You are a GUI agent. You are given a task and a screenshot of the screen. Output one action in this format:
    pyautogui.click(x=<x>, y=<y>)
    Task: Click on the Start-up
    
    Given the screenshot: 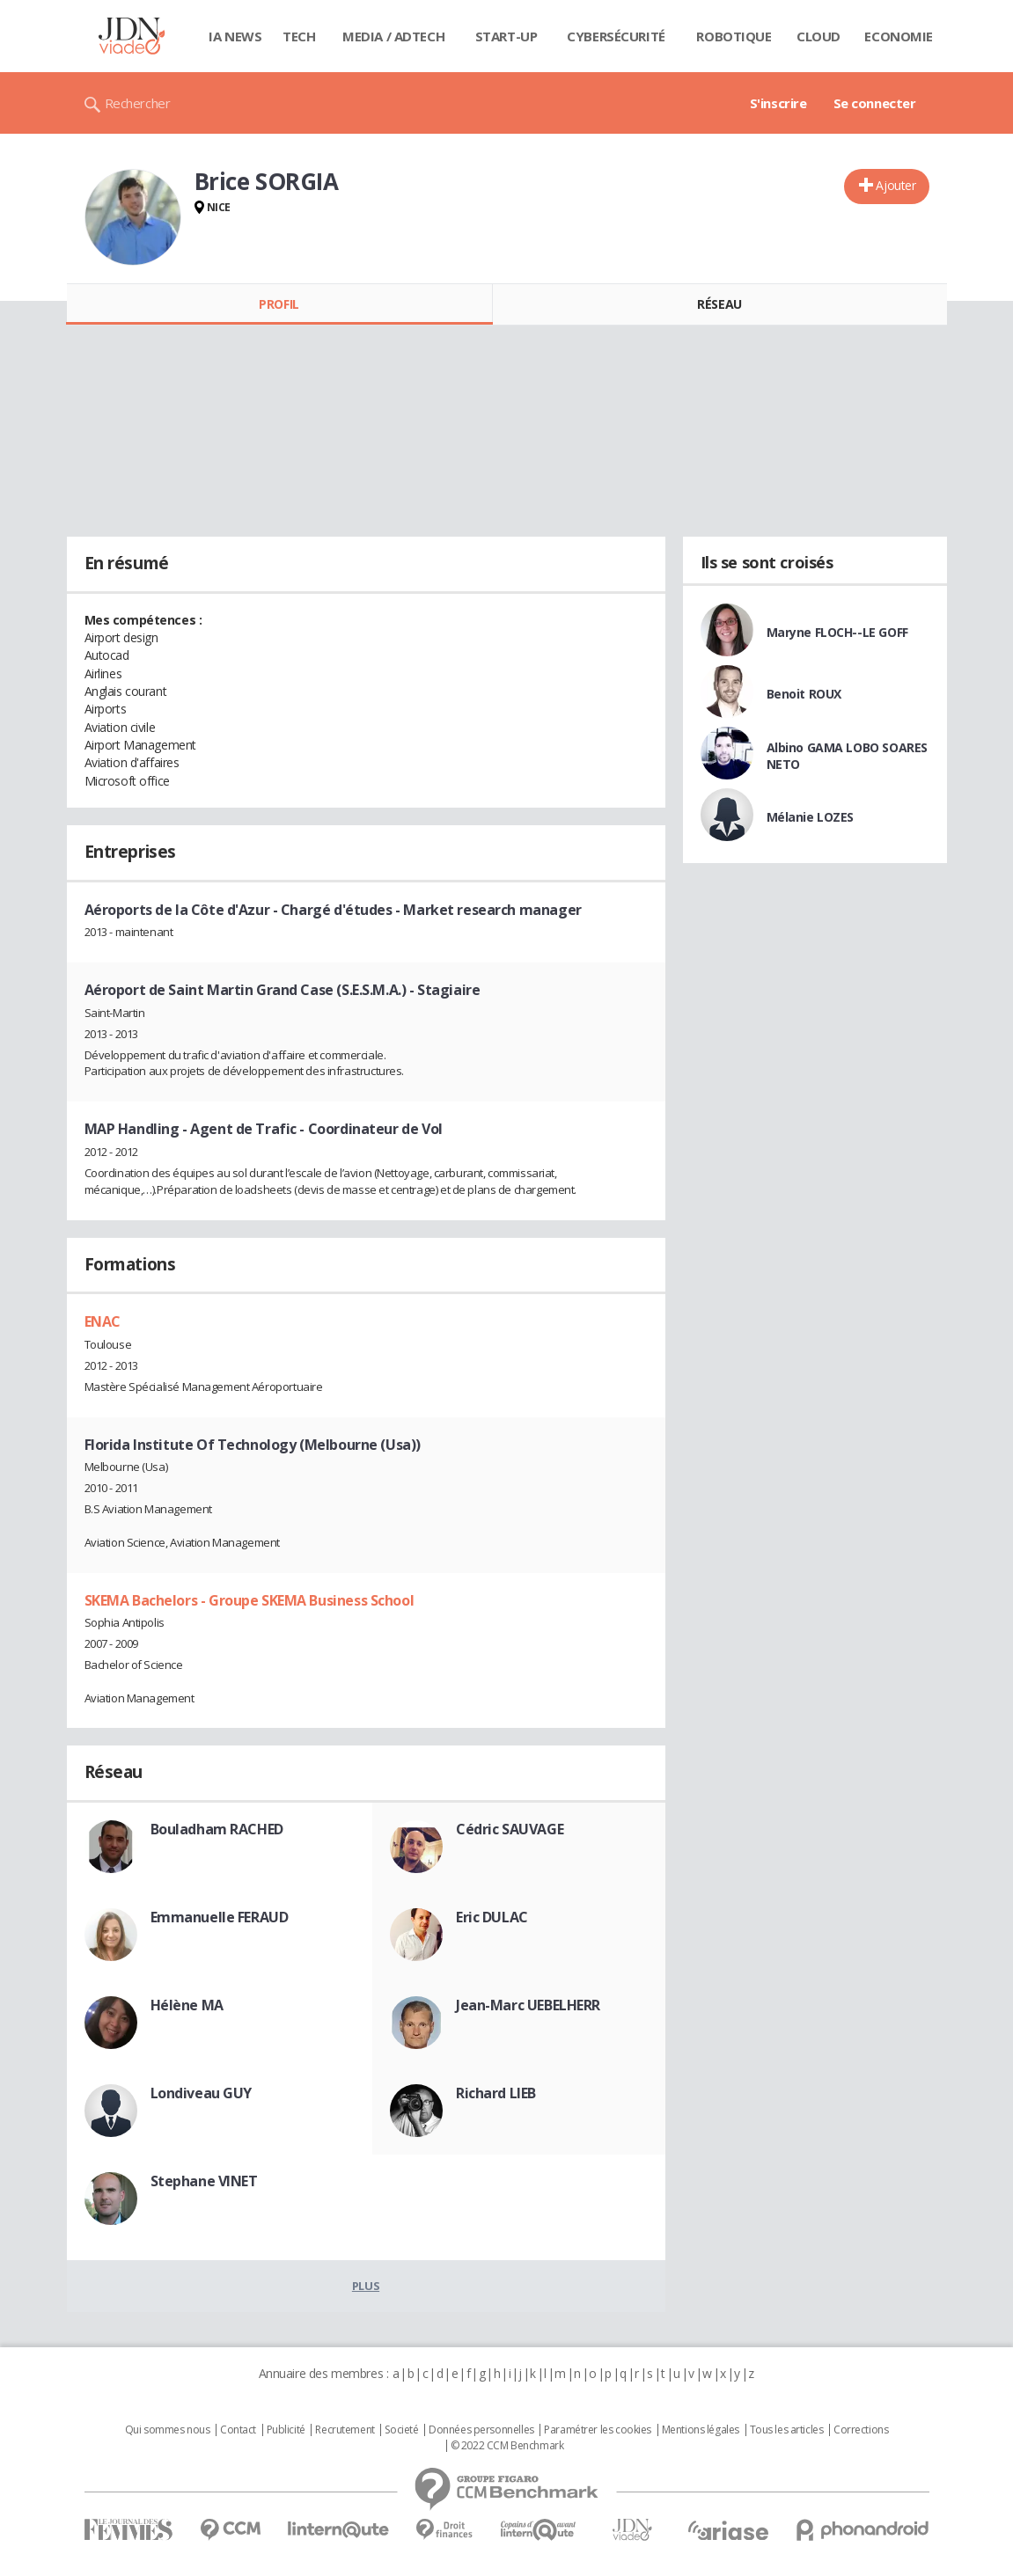 What is the action you would take?
    pyautogui.click(x=506, y=36)
    